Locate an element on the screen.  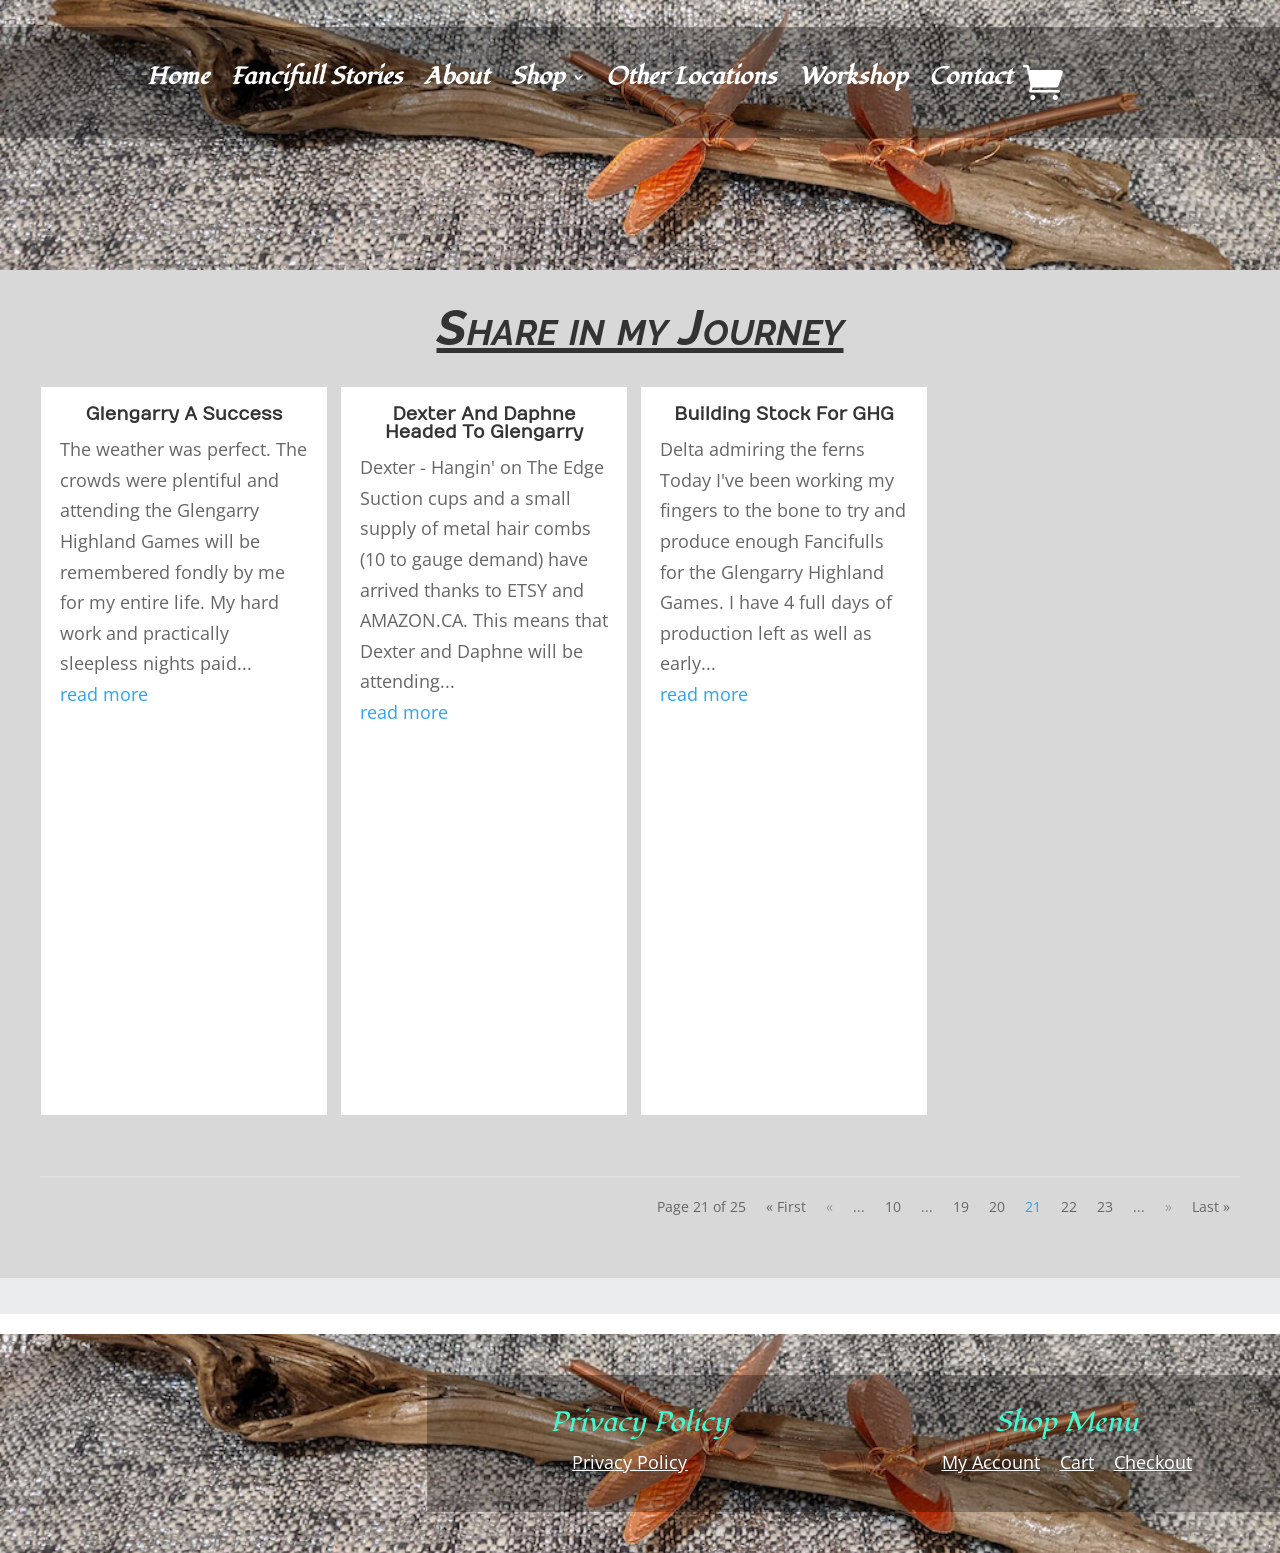
» [Next Page] is located at coordinates (1168, 1206).